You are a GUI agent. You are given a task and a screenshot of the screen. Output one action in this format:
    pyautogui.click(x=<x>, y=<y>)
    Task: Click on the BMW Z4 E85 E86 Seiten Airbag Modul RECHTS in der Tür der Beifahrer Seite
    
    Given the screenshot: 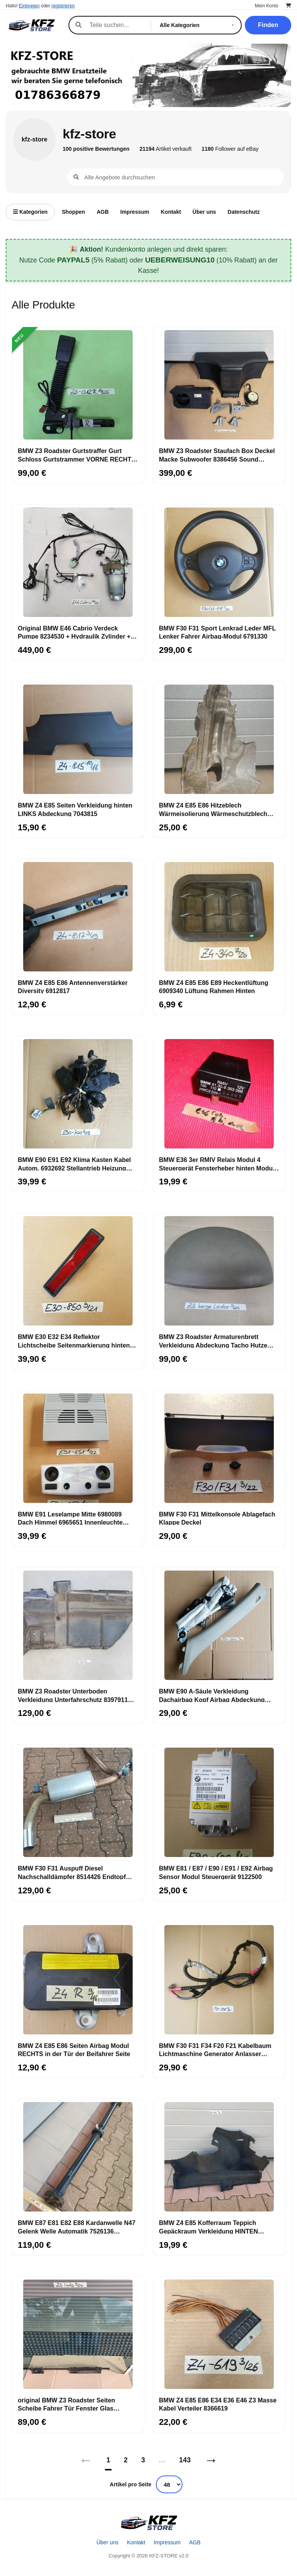 What is the action you would take?
    pyautogui.click(x=74, y=2049)
    